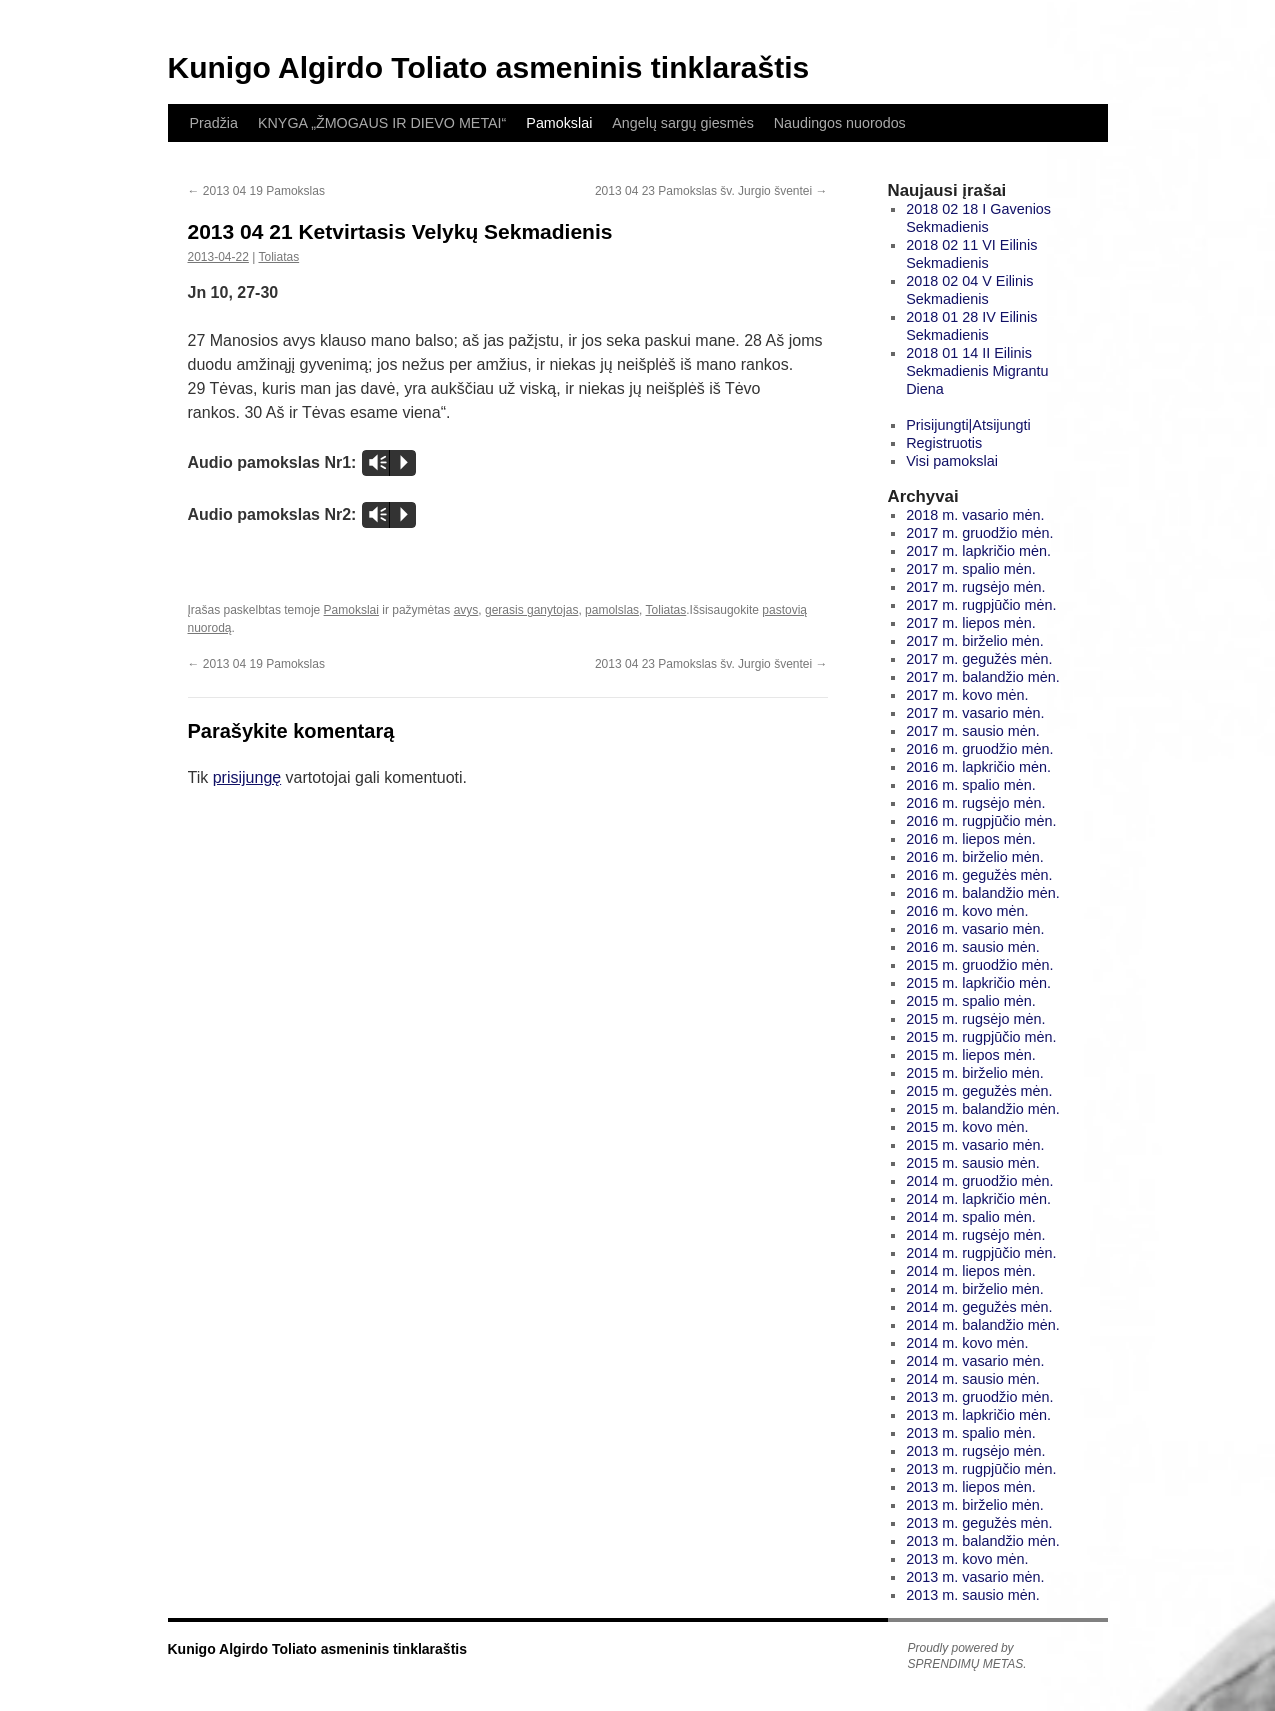 The height and width of the screenshot is (1711, 1275). Describe the element at coordinates (978, 983) in the screenshot. I see `2015 m. lapkričio mėn.` at that location.